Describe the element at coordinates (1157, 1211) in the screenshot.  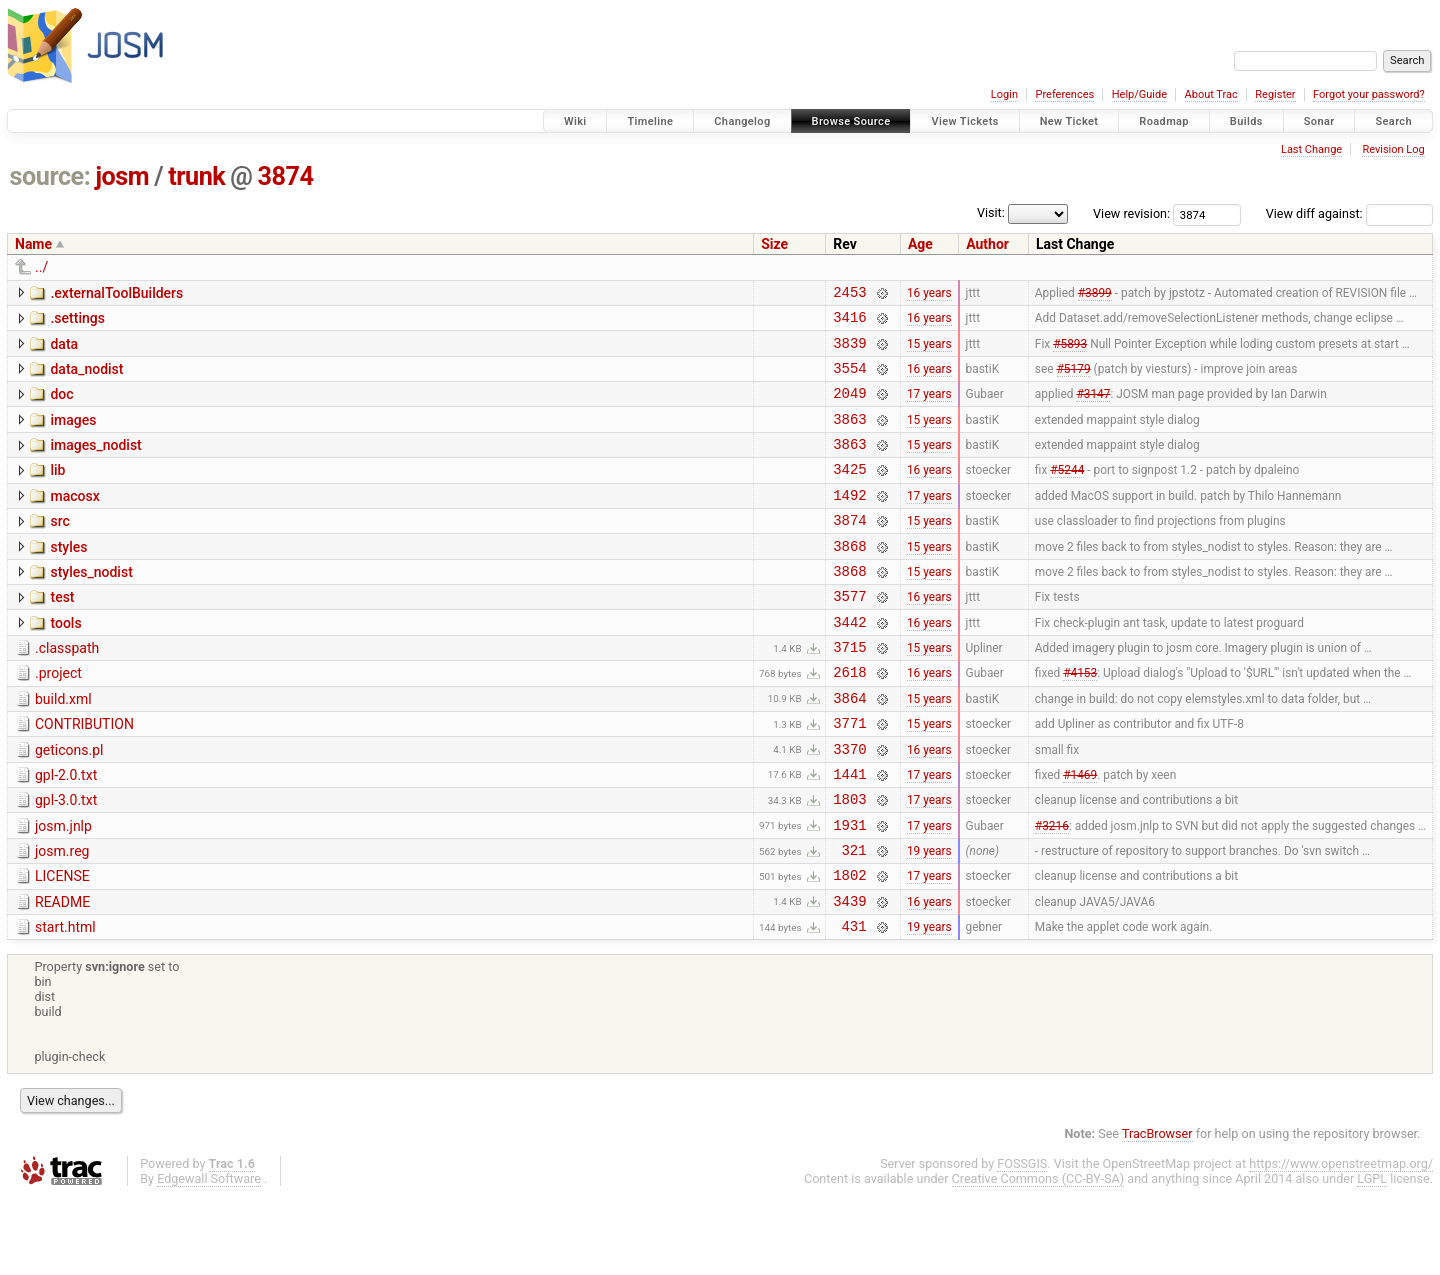
I see `TracBrowser` at that location.